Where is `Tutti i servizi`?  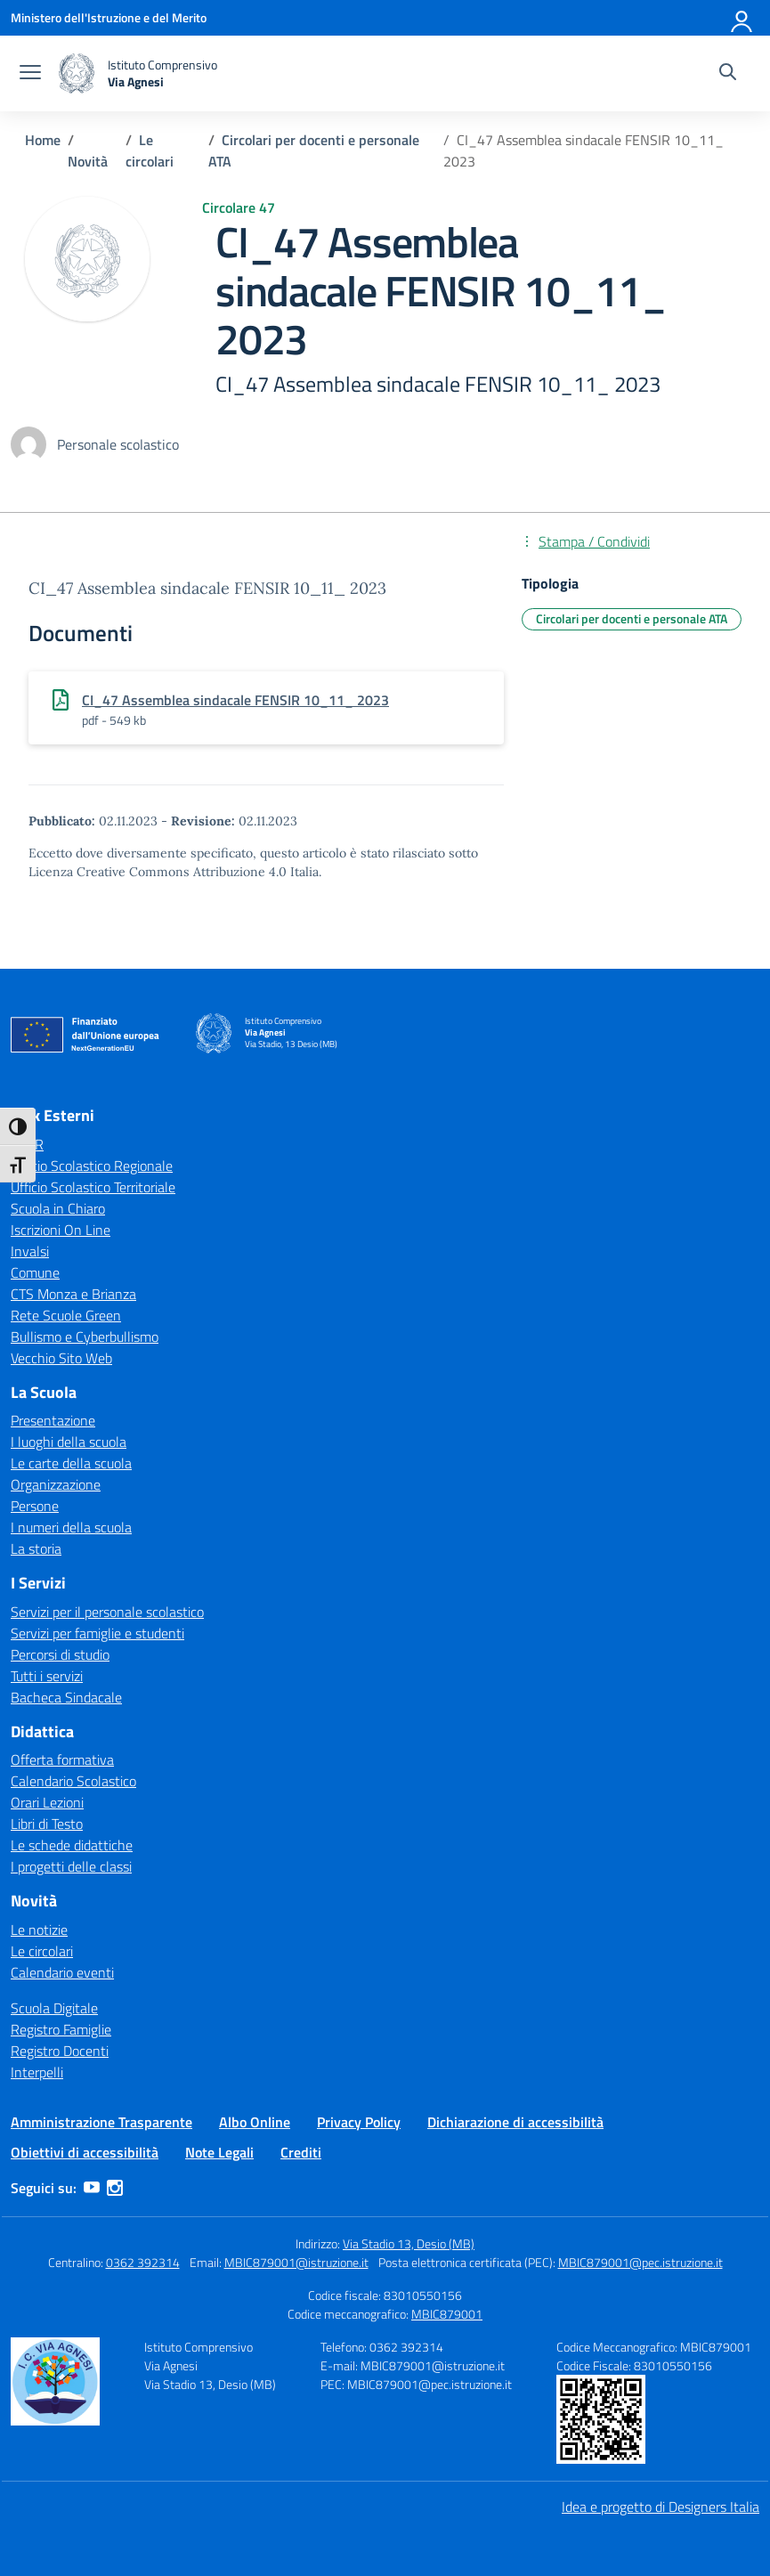
Tutti i servizi is located at coordinates (47, 1675).